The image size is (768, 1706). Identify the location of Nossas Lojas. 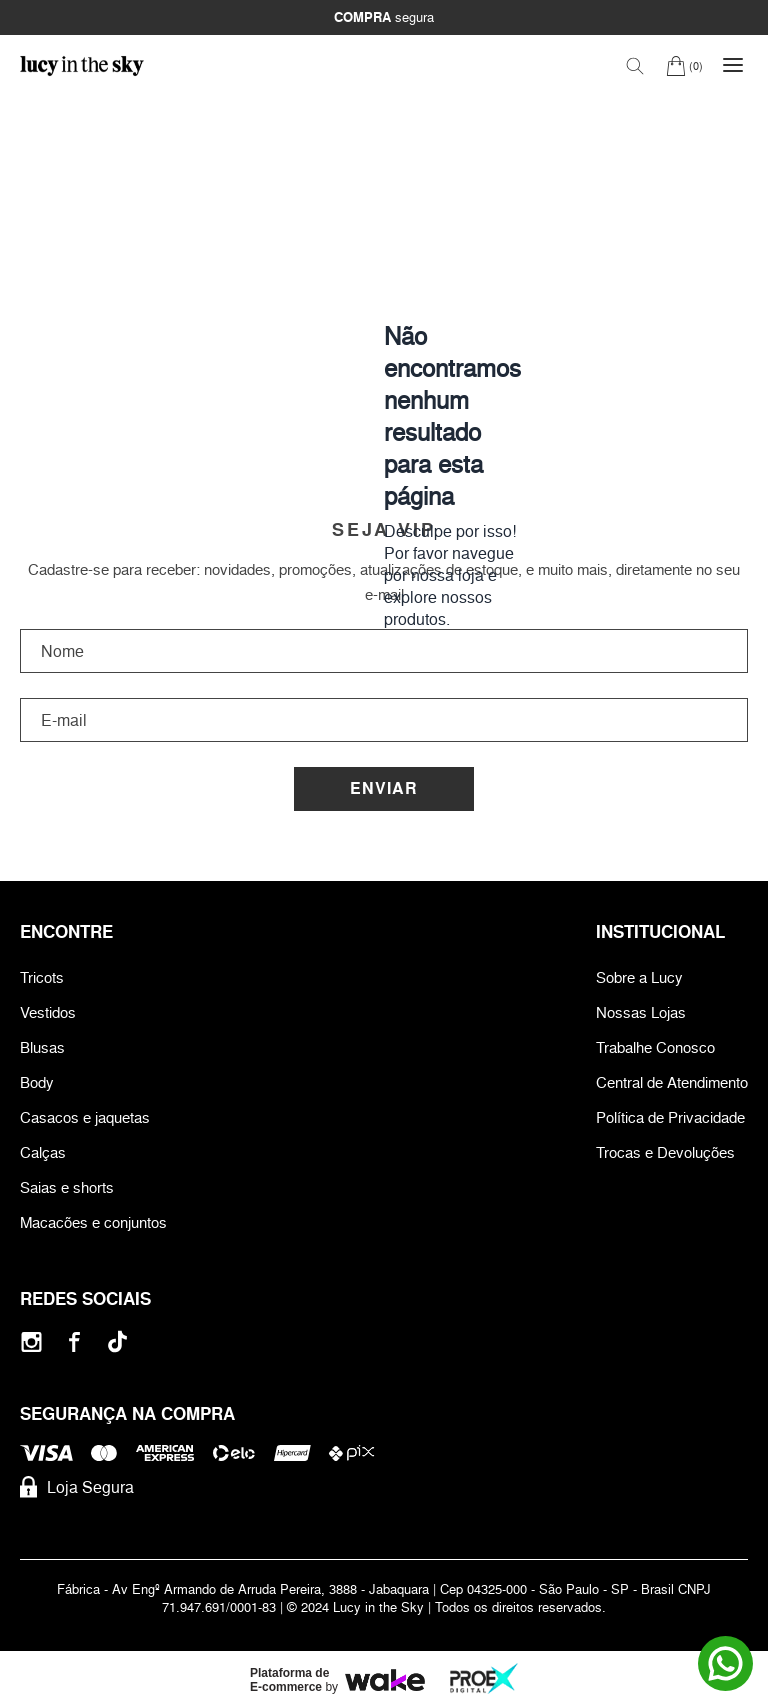
(641, 1012).